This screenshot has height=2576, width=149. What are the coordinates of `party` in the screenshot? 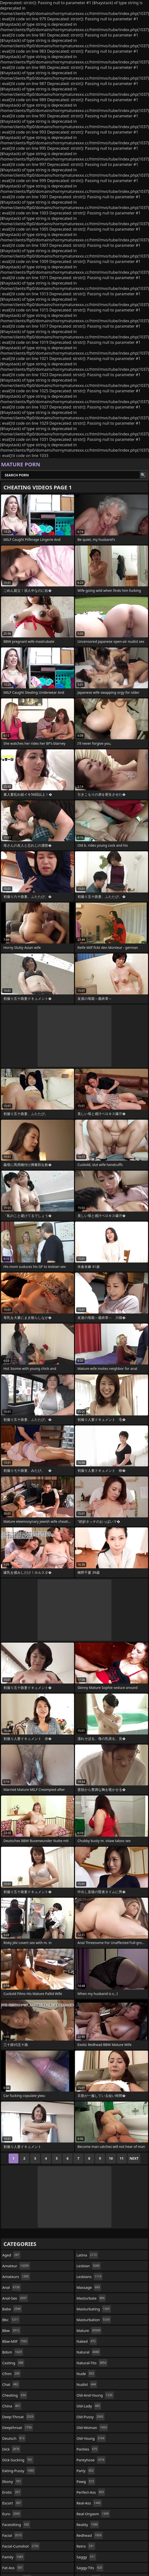 It's located at (85, 2470).